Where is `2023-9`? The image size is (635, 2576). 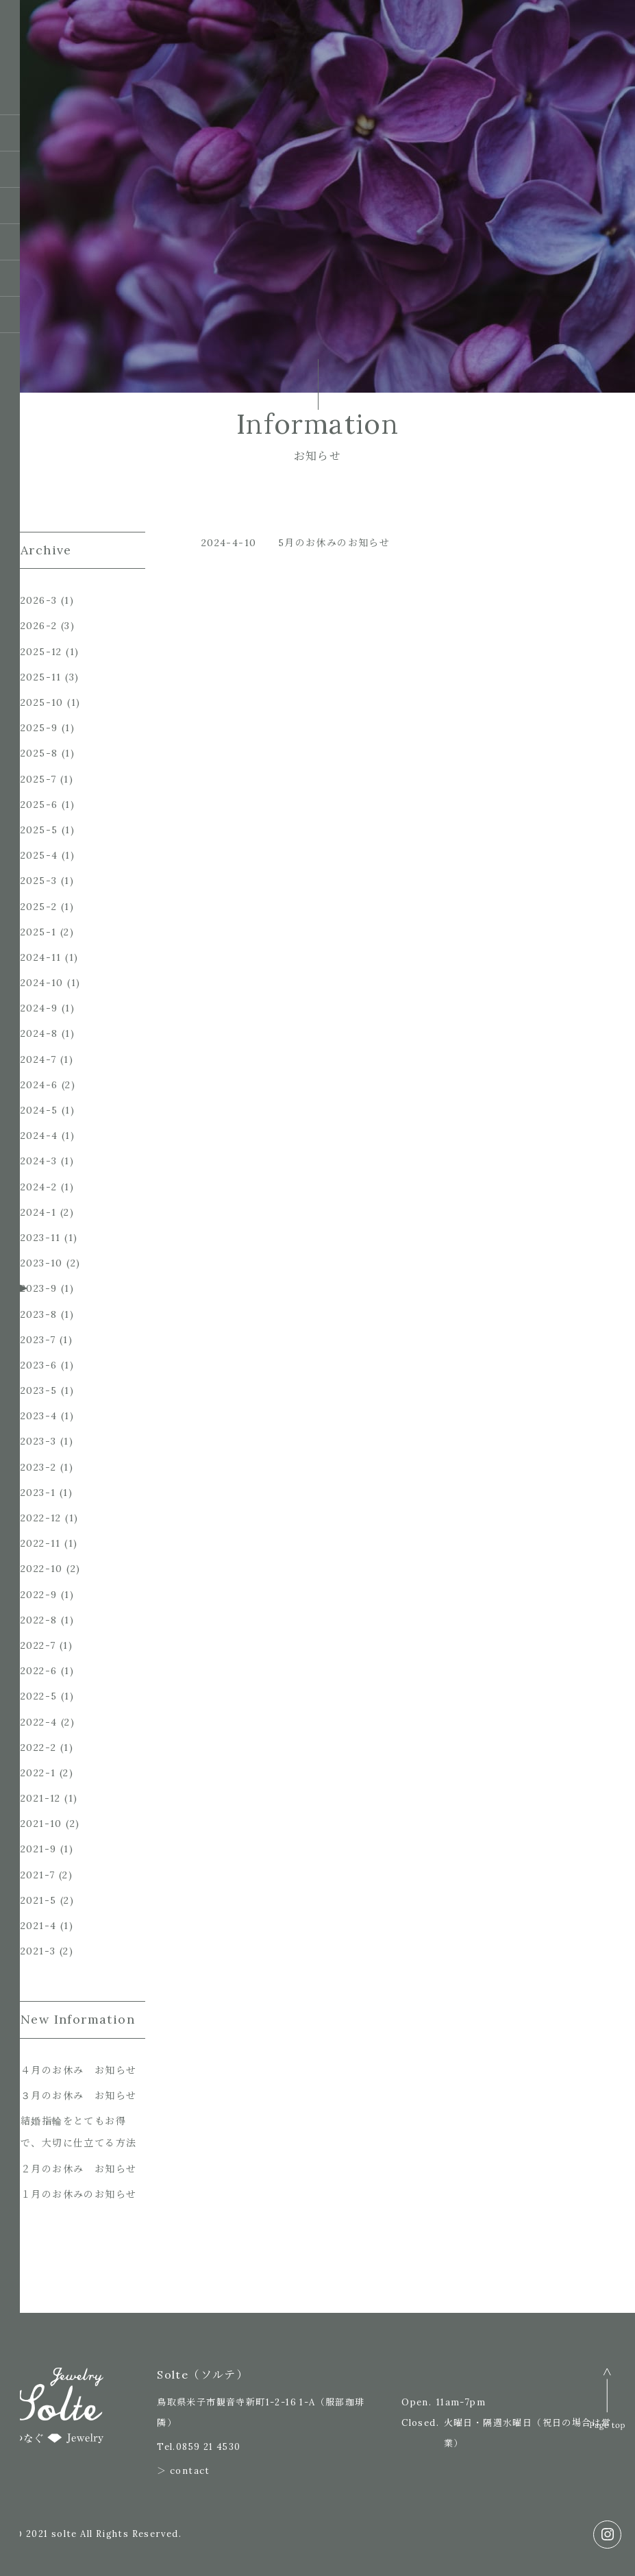
2023-9 is located at coordinates (39, 1288).